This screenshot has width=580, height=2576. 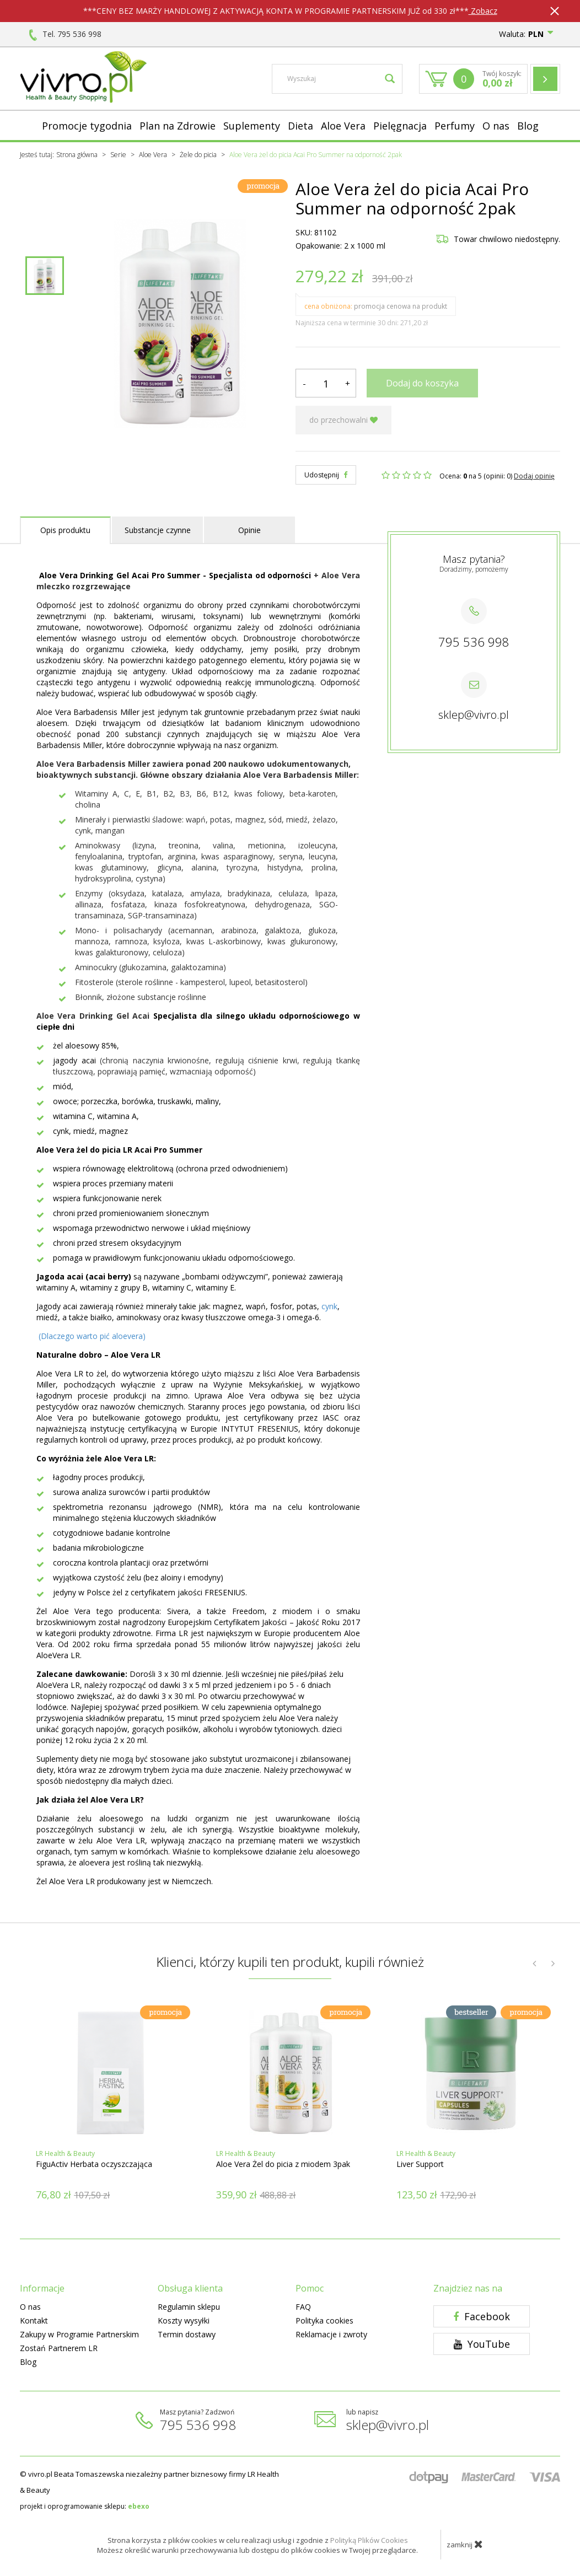 I want to click on do przechowalni, so click(x=343, y=420).